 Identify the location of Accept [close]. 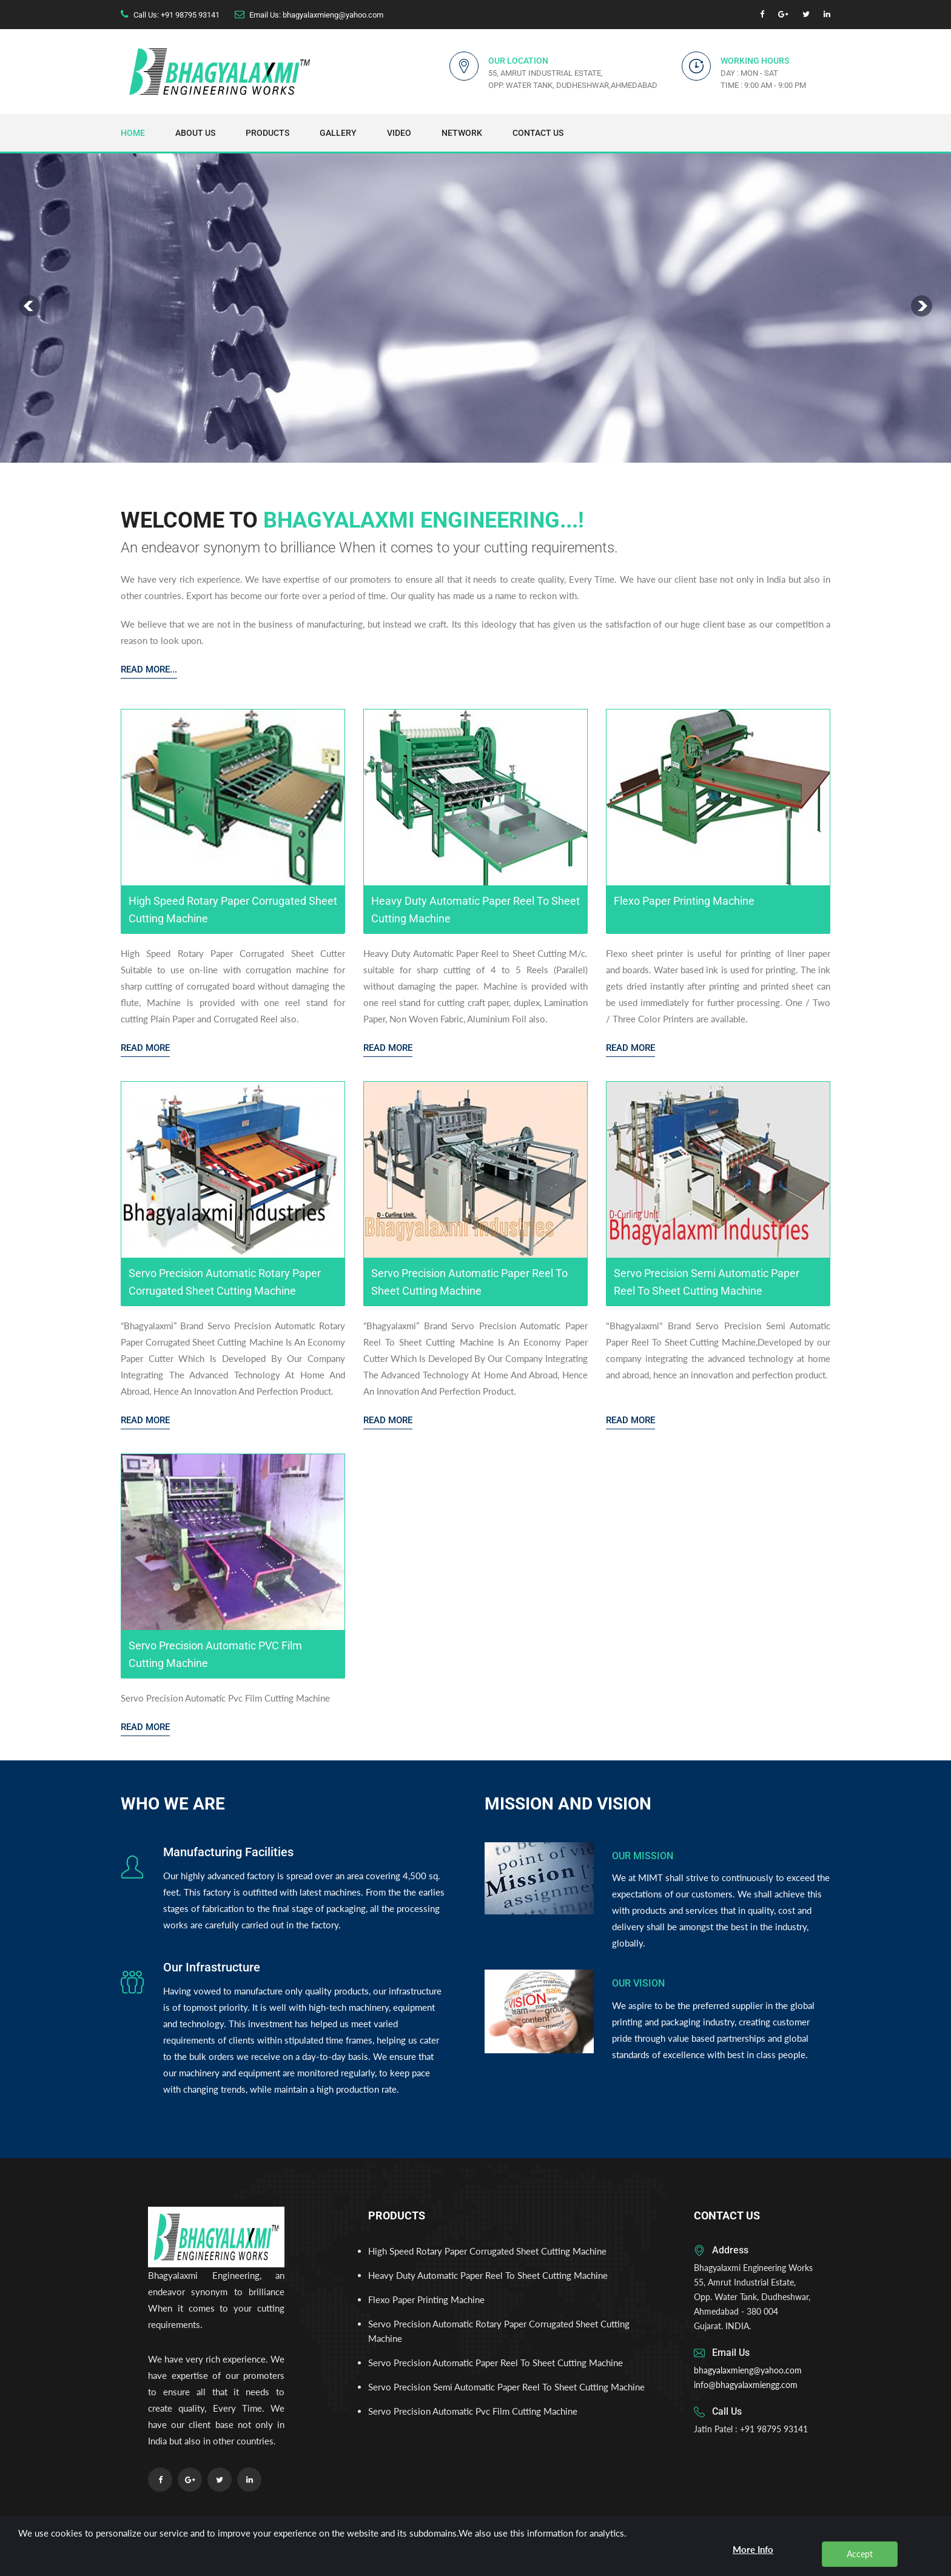
(860, 2554).